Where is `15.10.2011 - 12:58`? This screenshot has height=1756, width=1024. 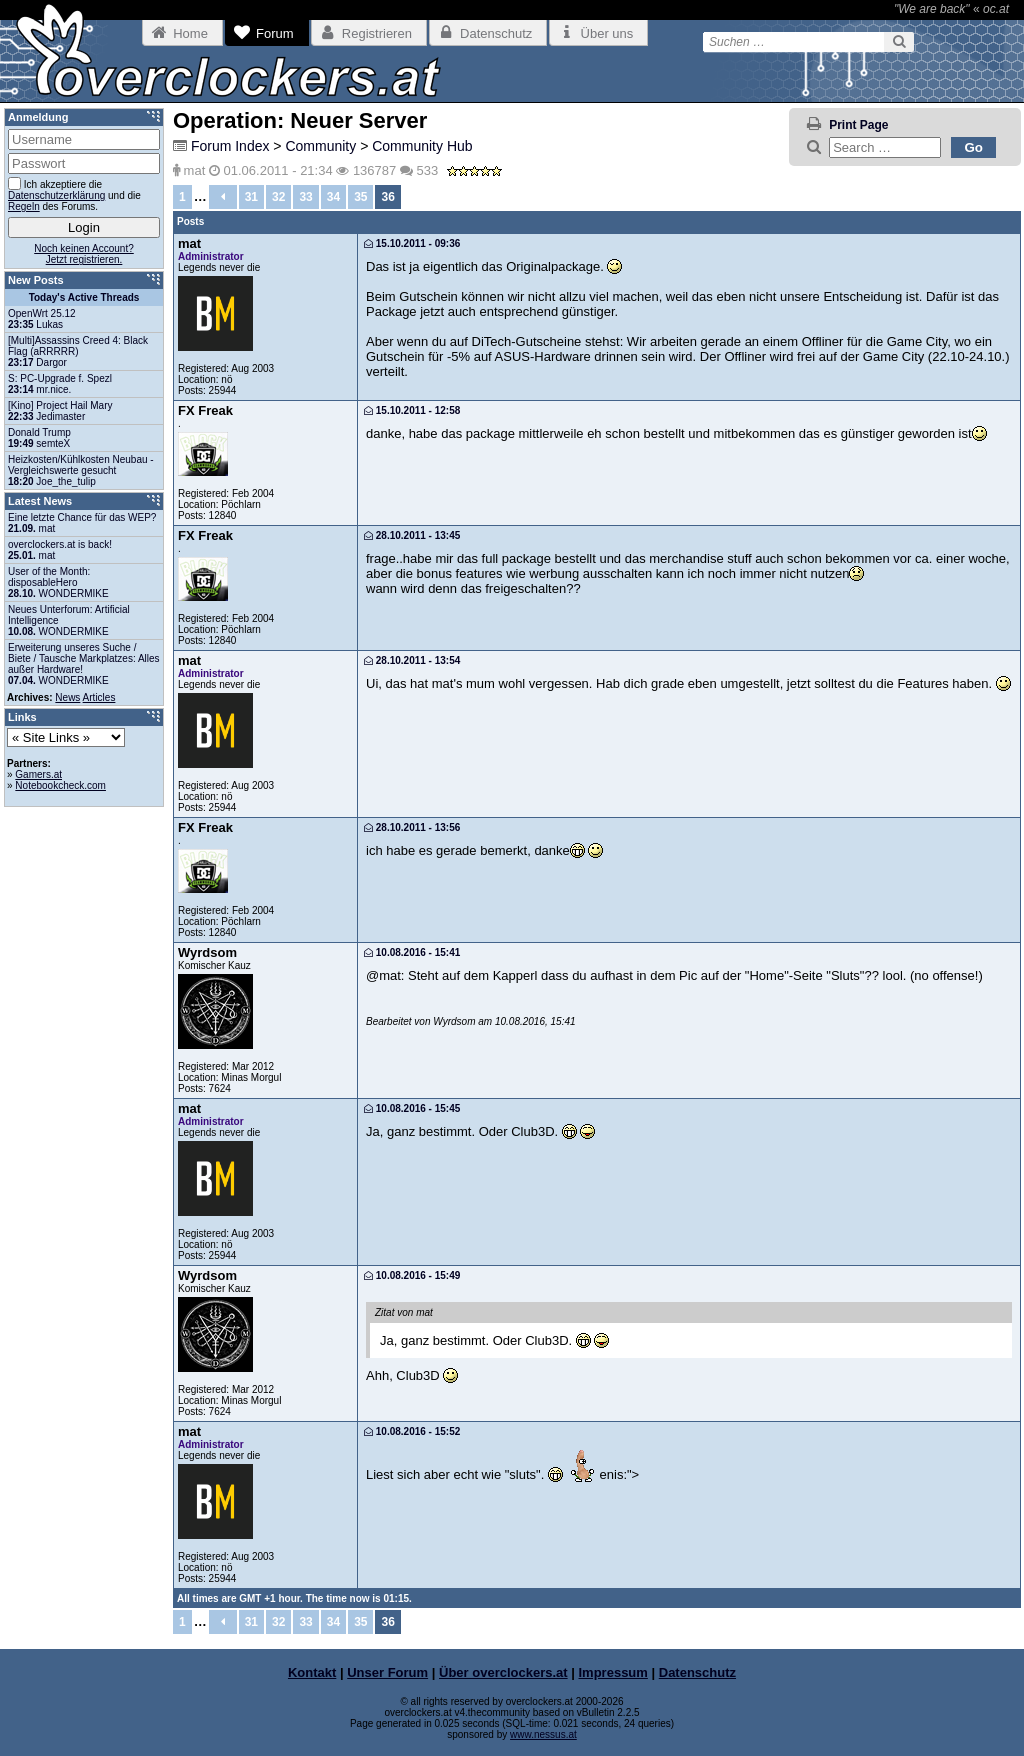 15.10.2011 - 12:58 is located at coordinates (412, 410).